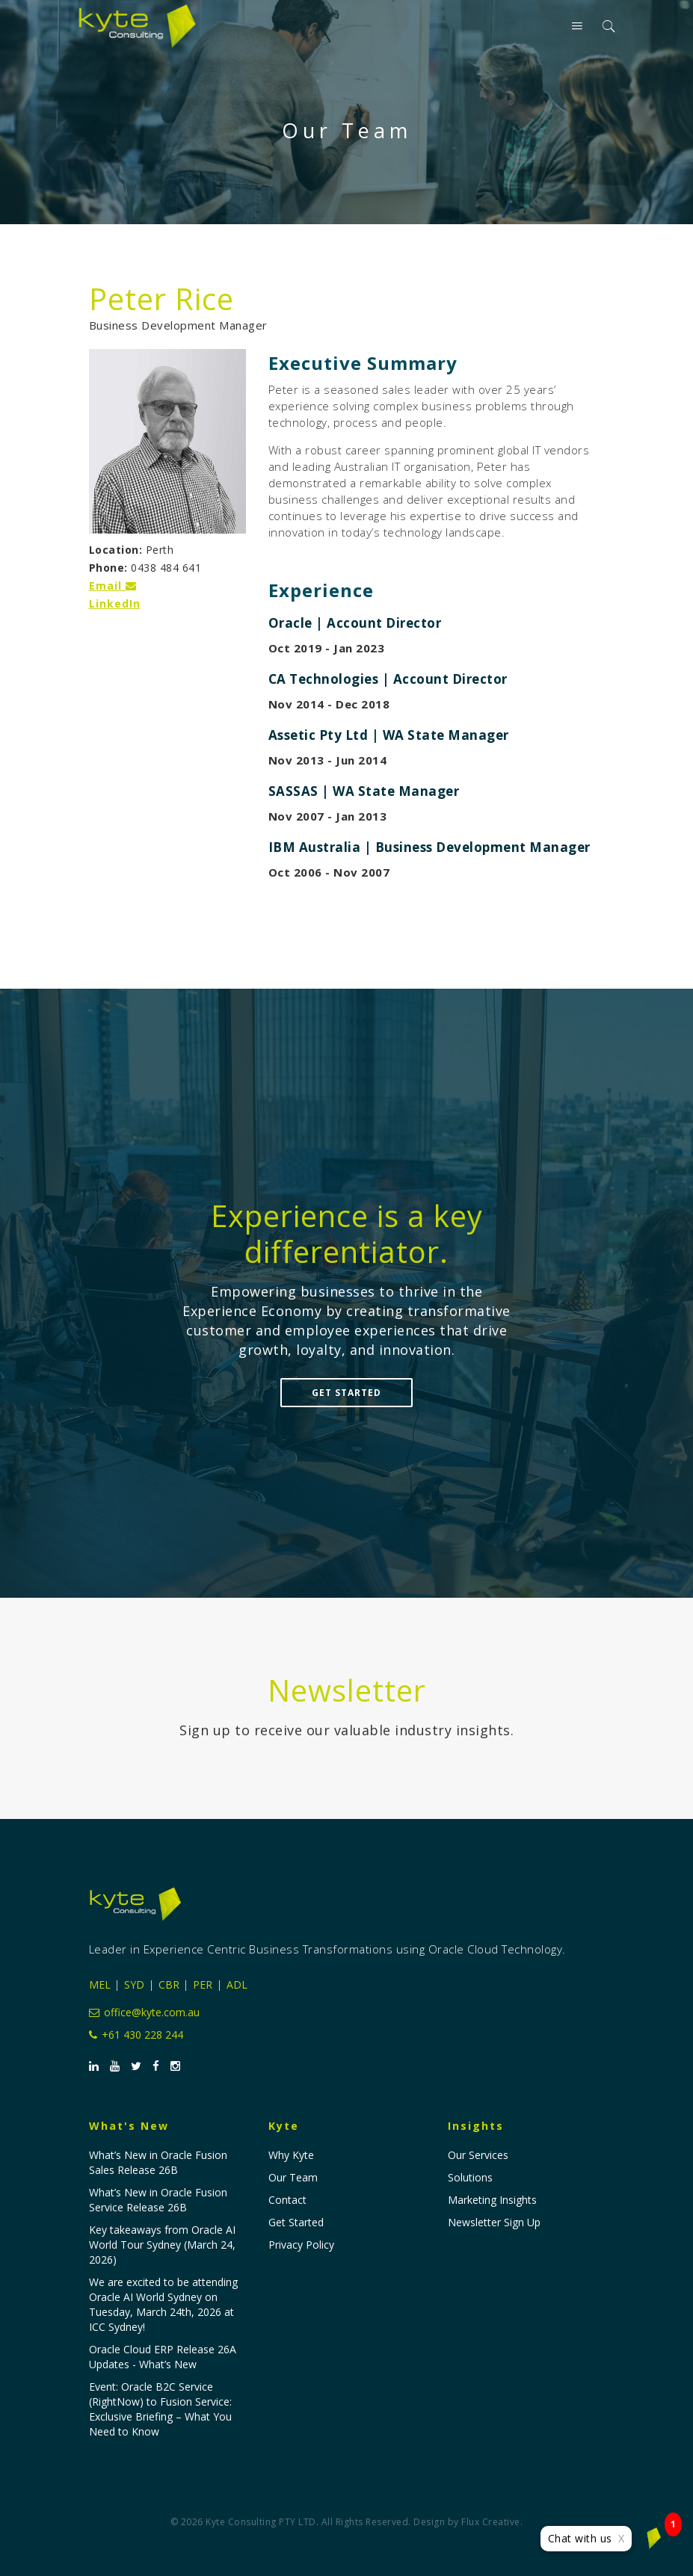 Image resolution: width=693 pixels, height=2576 pixels. What do you see at coordinates (160, 2408) in the screenshot?
I see `Event: Oracle B2C Service (RightNow) to Fusion Service: Exclusive Briefing – What You Need to Know` at bounding box center [160, 2408].